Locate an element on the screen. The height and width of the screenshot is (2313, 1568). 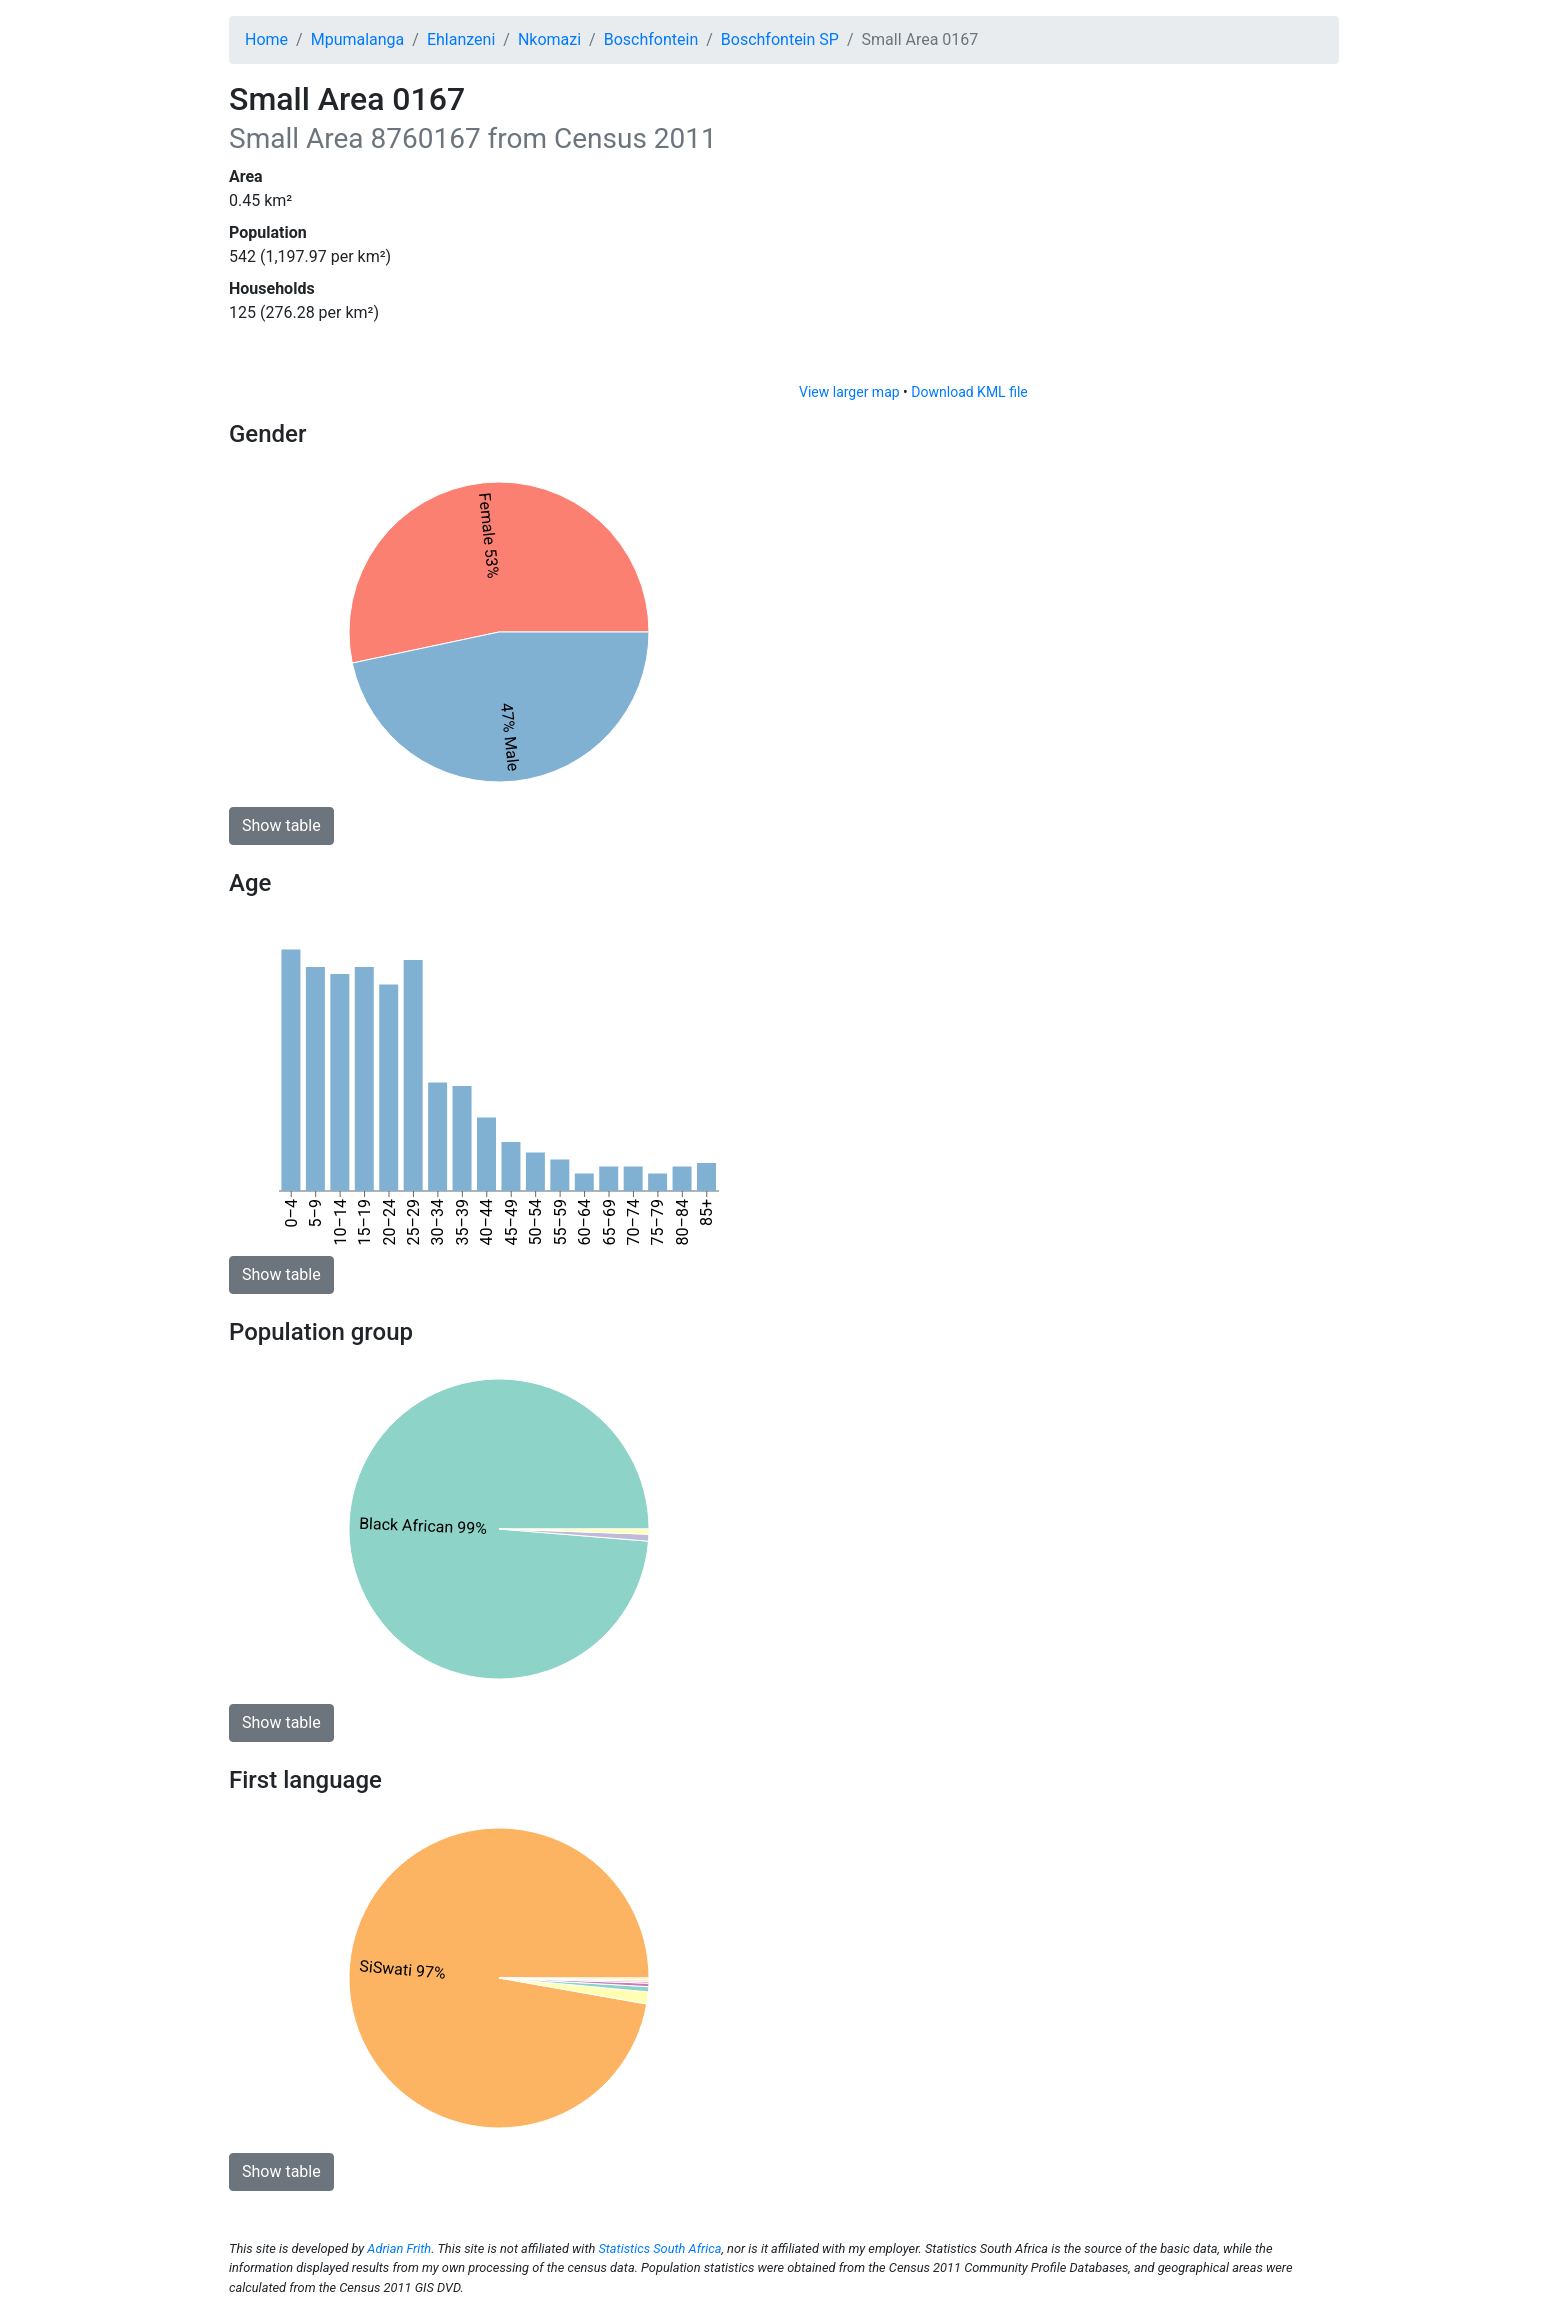
Mpumalanga is located at coordinates (358, 39).